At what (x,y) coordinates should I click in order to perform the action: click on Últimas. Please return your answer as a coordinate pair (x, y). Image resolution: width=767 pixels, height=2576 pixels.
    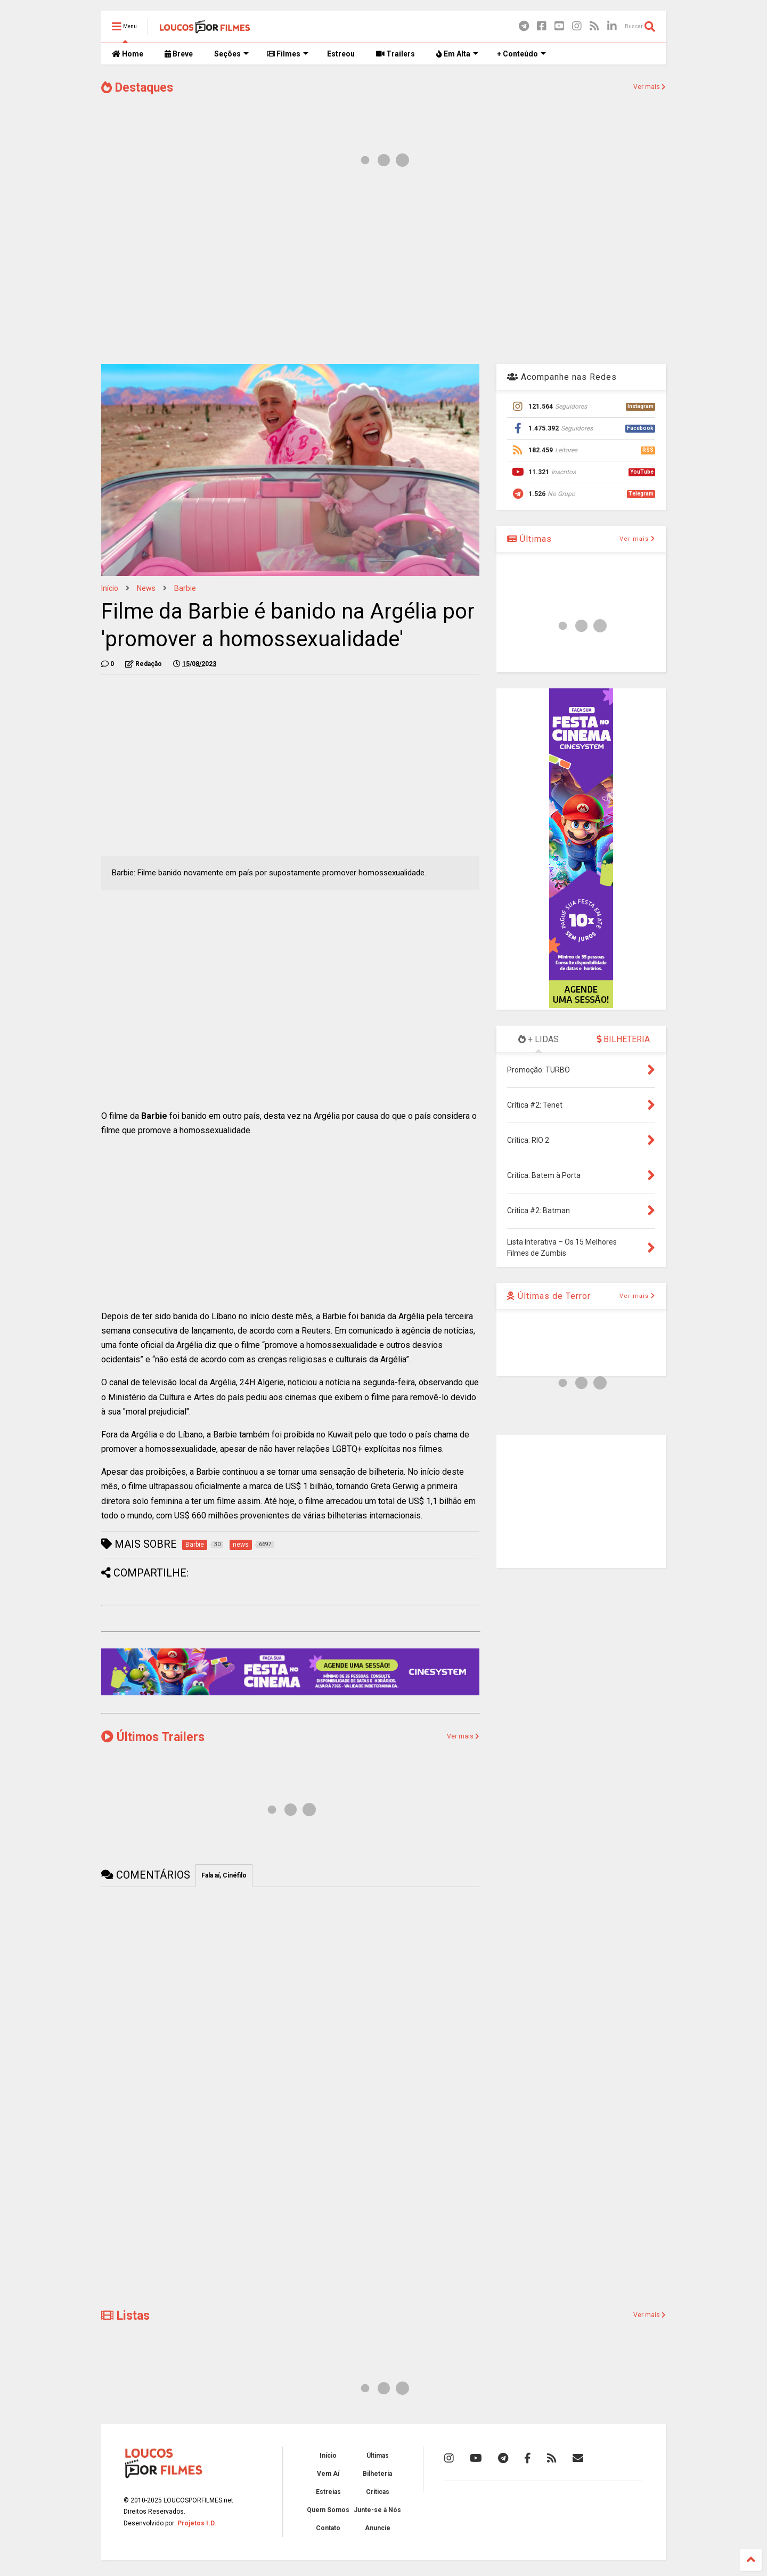
    Looking at the image, I should click on (529, 539).